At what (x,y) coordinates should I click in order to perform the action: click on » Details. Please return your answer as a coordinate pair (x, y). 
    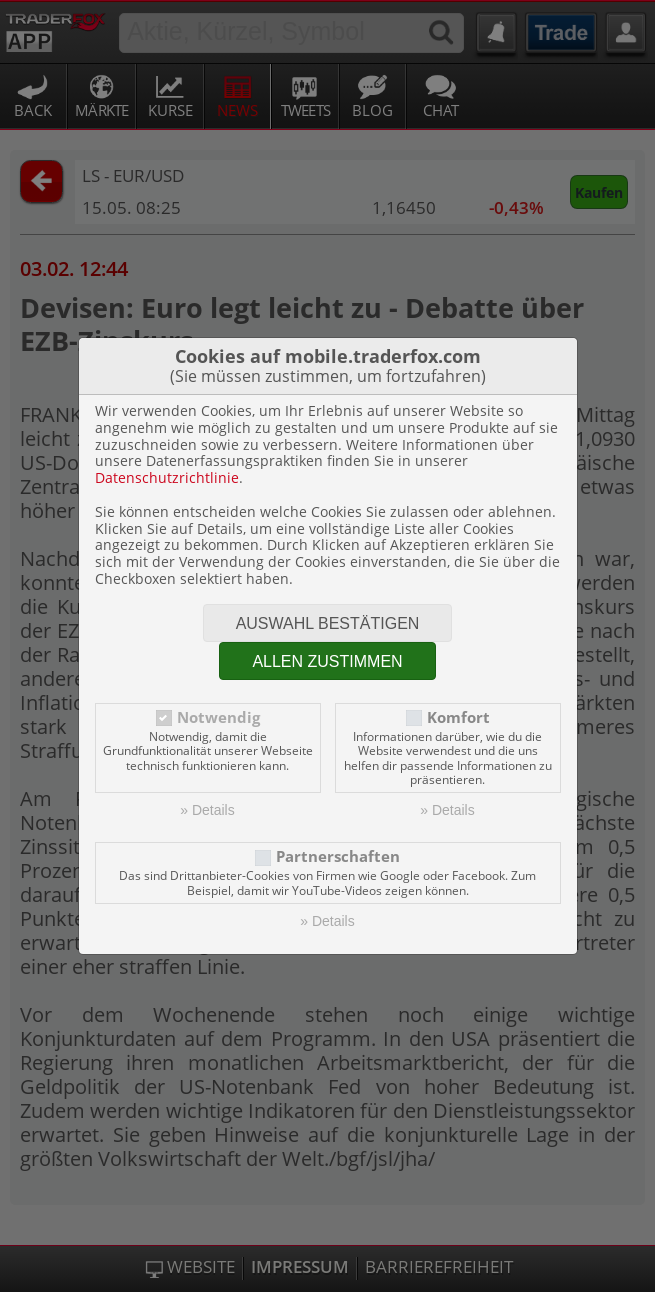
    Looking at the image, I should click on (207, 810).